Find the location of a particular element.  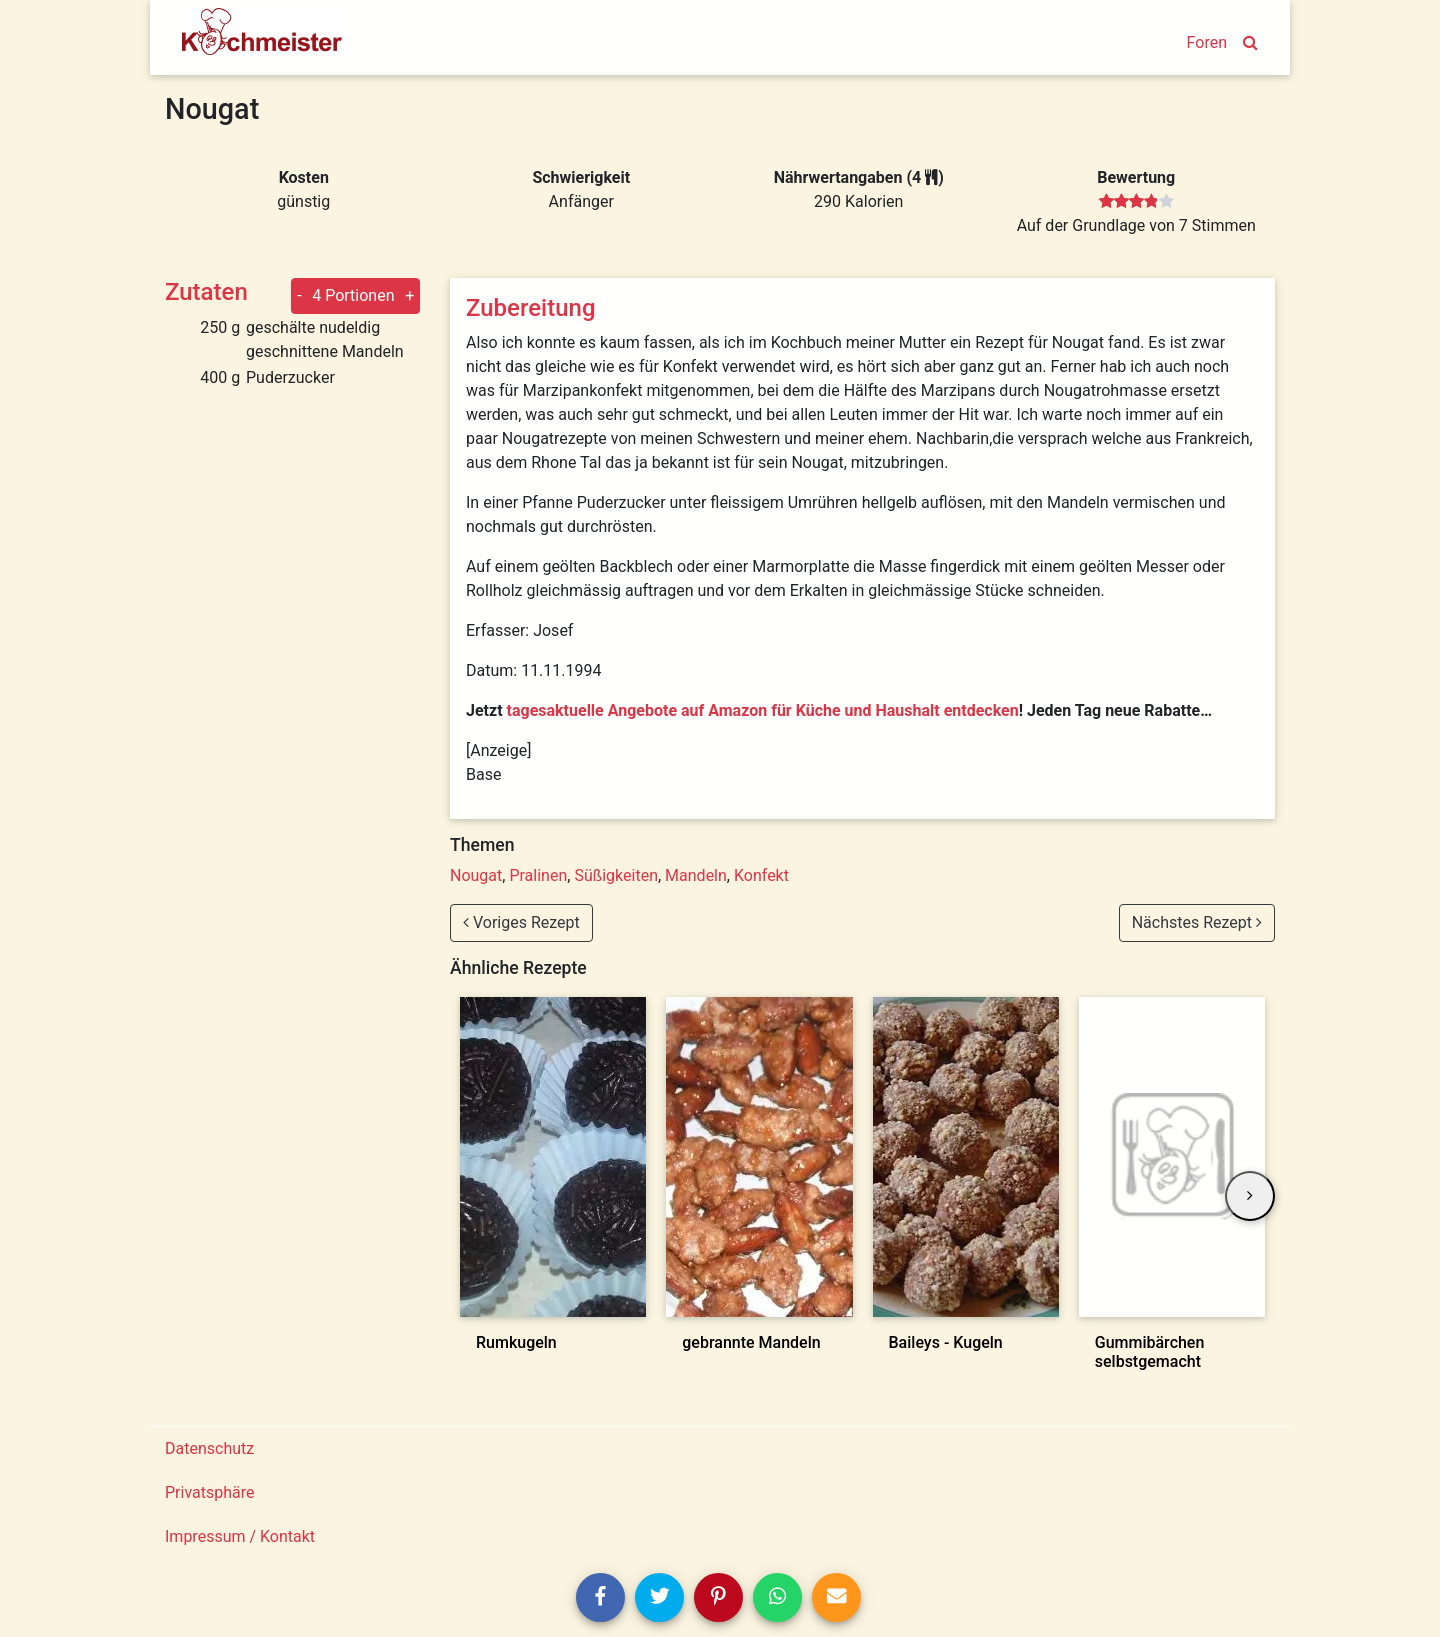

[slider] is located at coordinates (1136, 202).